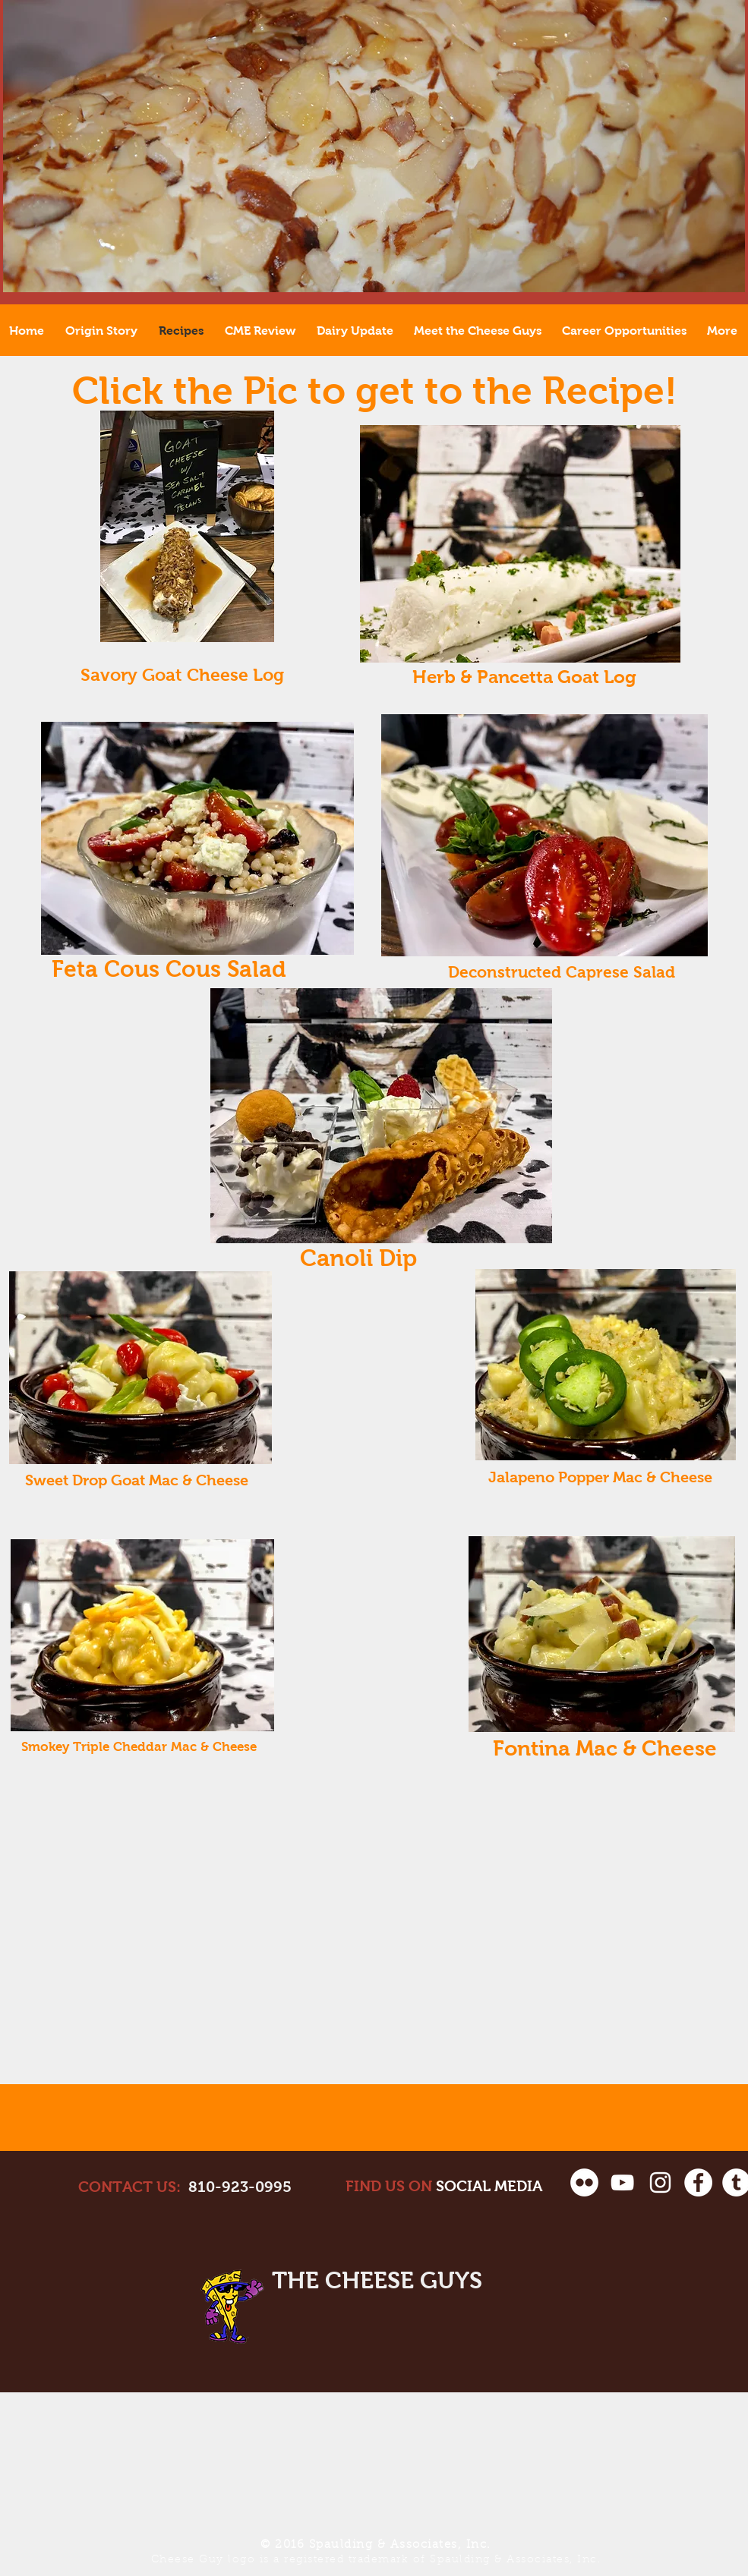 The width and height of the screenshot is (748, 2576). Describe the element at coordinates (622, 2182) in the screenshot. I see `[White YouTube Icon]` at that location.